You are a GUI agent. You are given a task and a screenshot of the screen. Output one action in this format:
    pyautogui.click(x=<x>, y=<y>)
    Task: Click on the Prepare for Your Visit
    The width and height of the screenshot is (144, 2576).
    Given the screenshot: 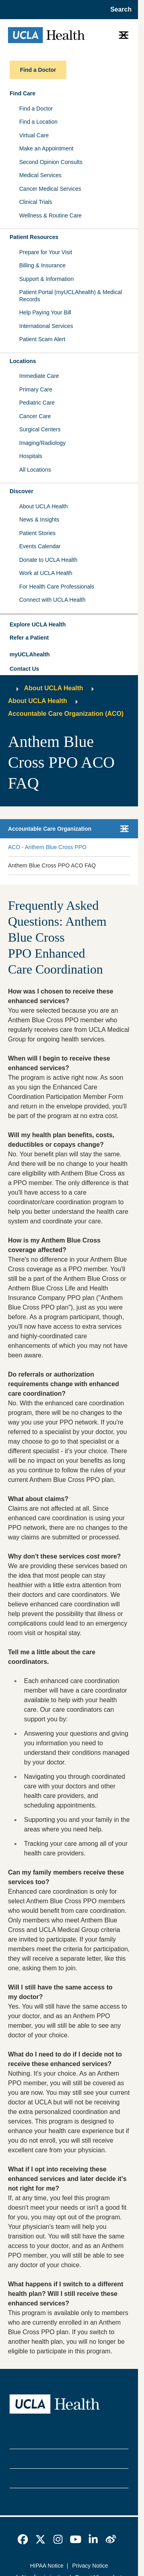 What is the action you would take?
    pyautogui.click(x=45, y=252)
    